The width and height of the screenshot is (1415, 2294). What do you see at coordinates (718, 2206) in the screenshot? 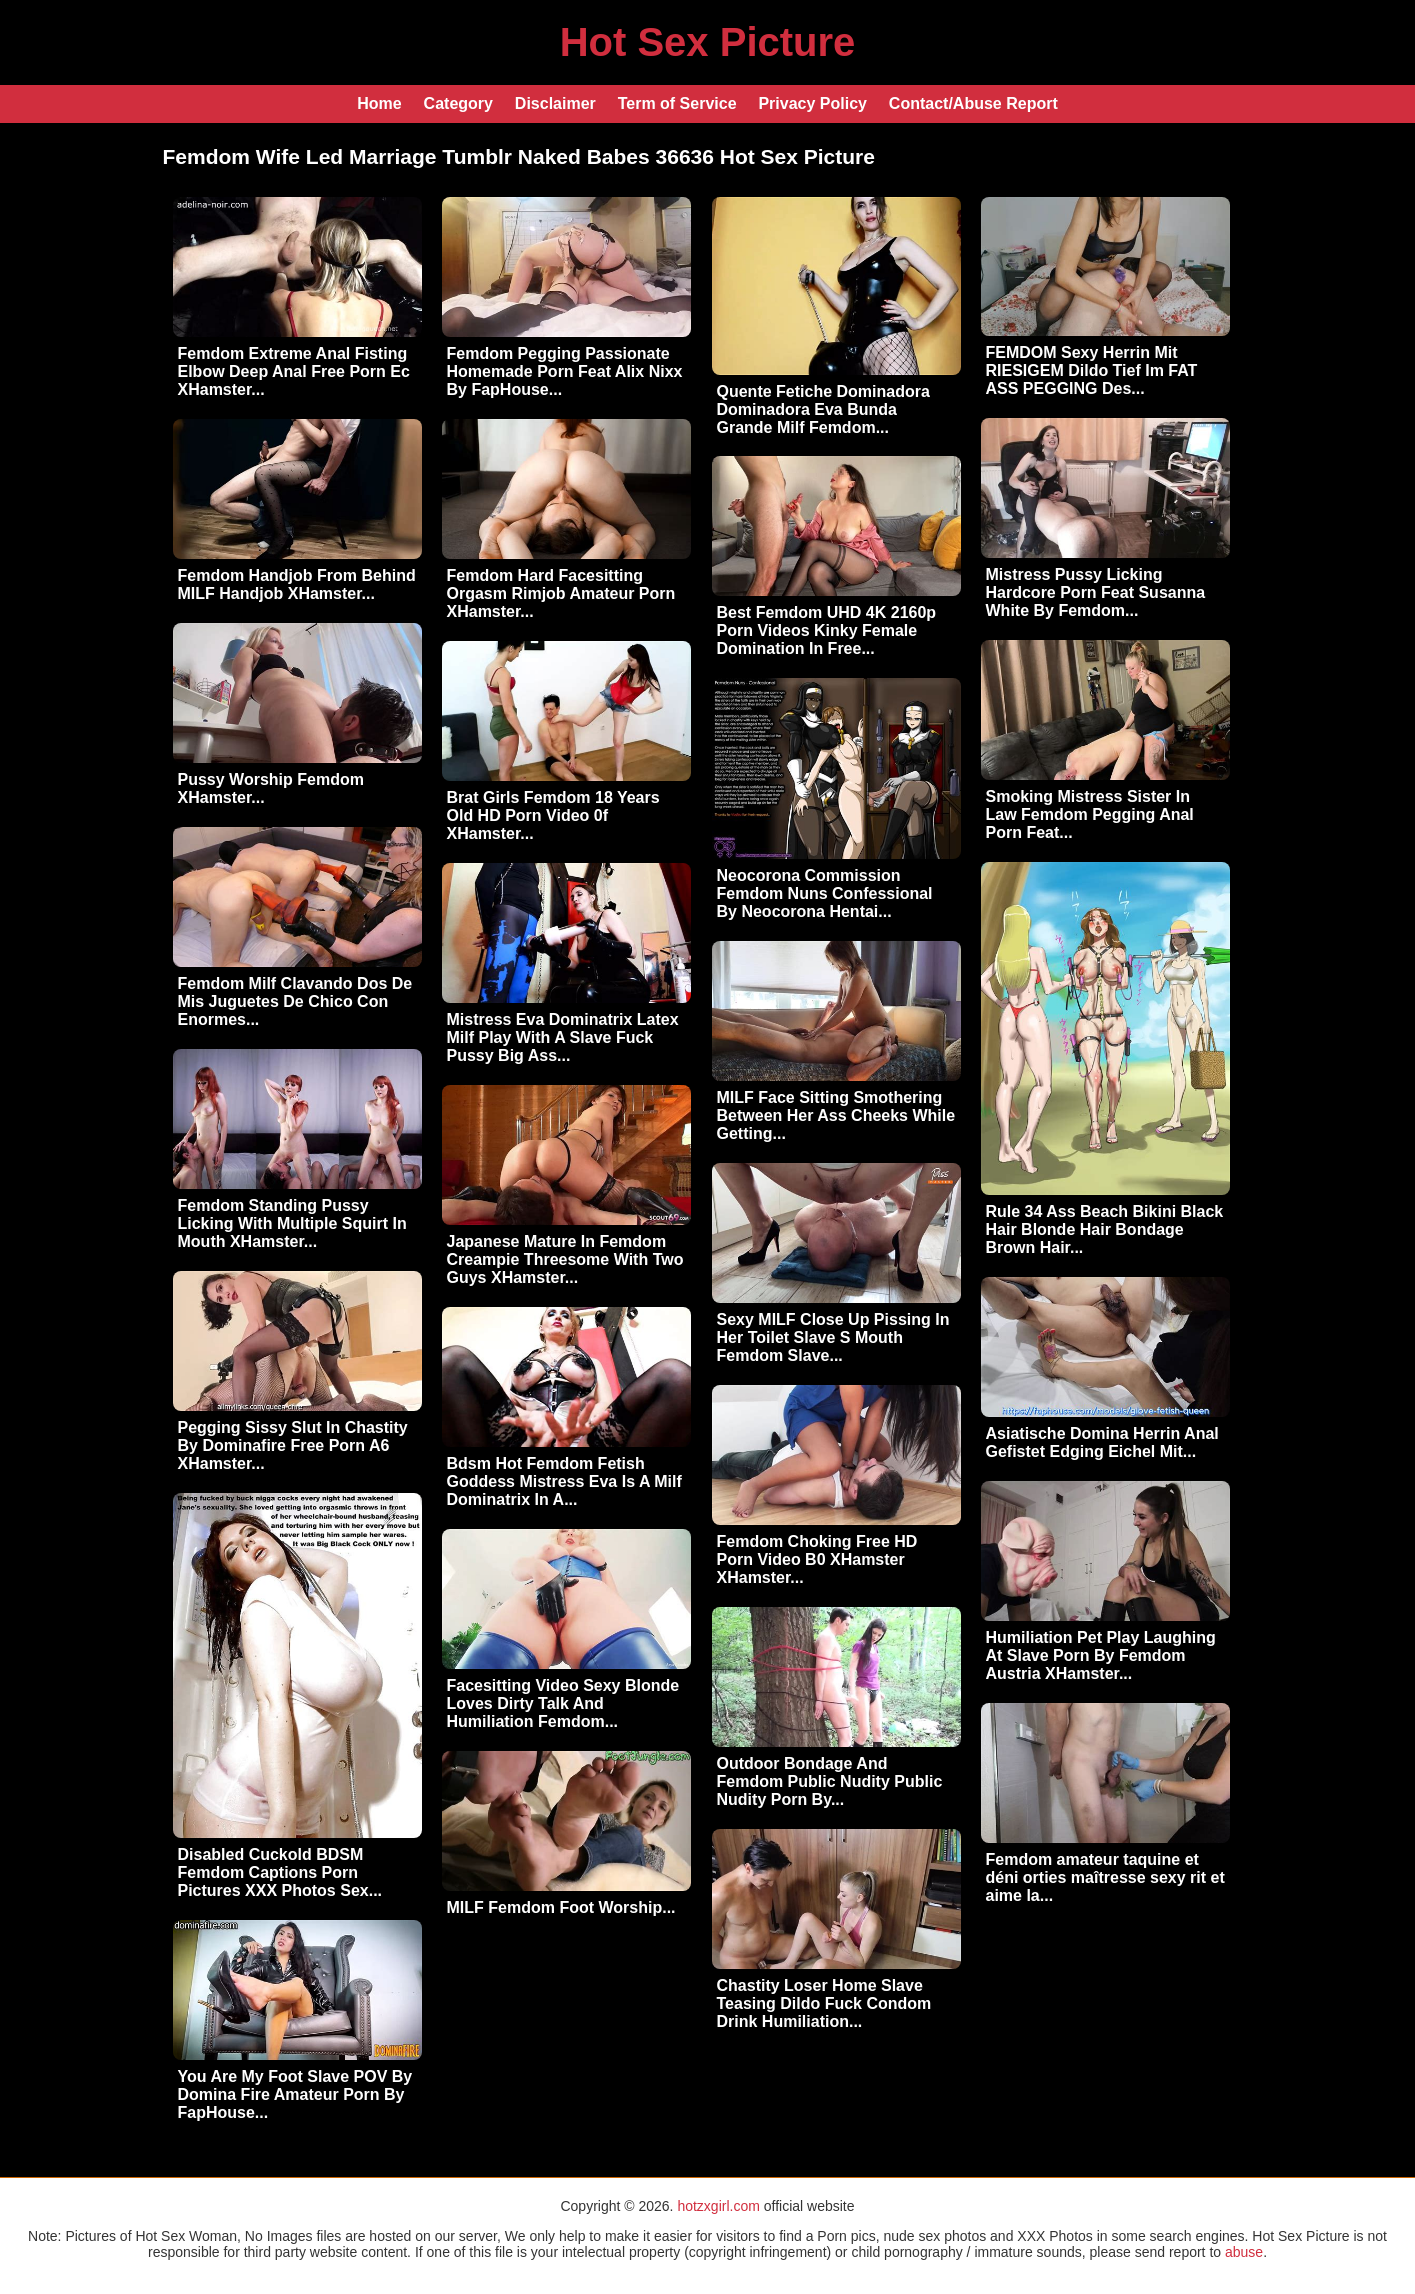
I see `hotzxgirl.com` at bounding box center [718, 2206].